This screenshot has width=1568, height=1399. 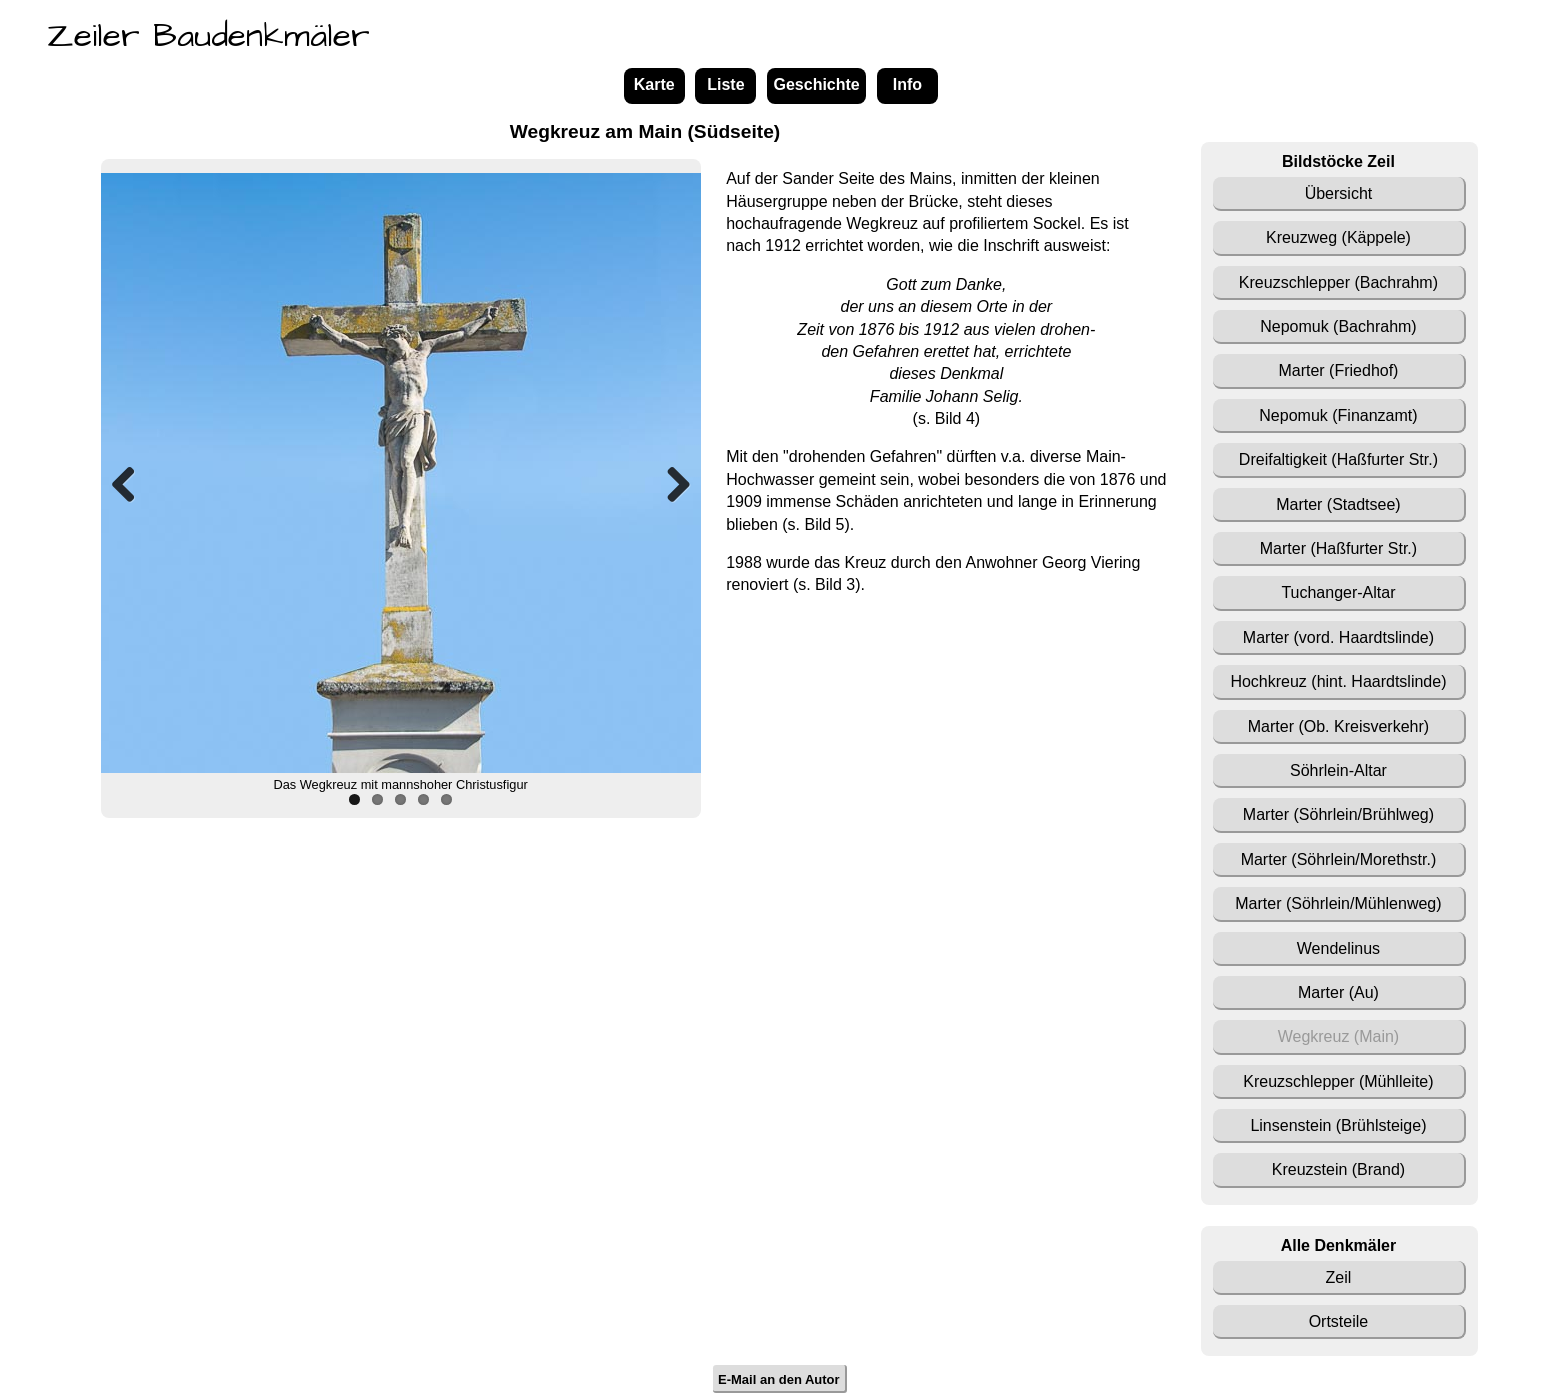 I want to click on Marter (Söhrlein/Morethstr.), so click(x=1339, y=859).